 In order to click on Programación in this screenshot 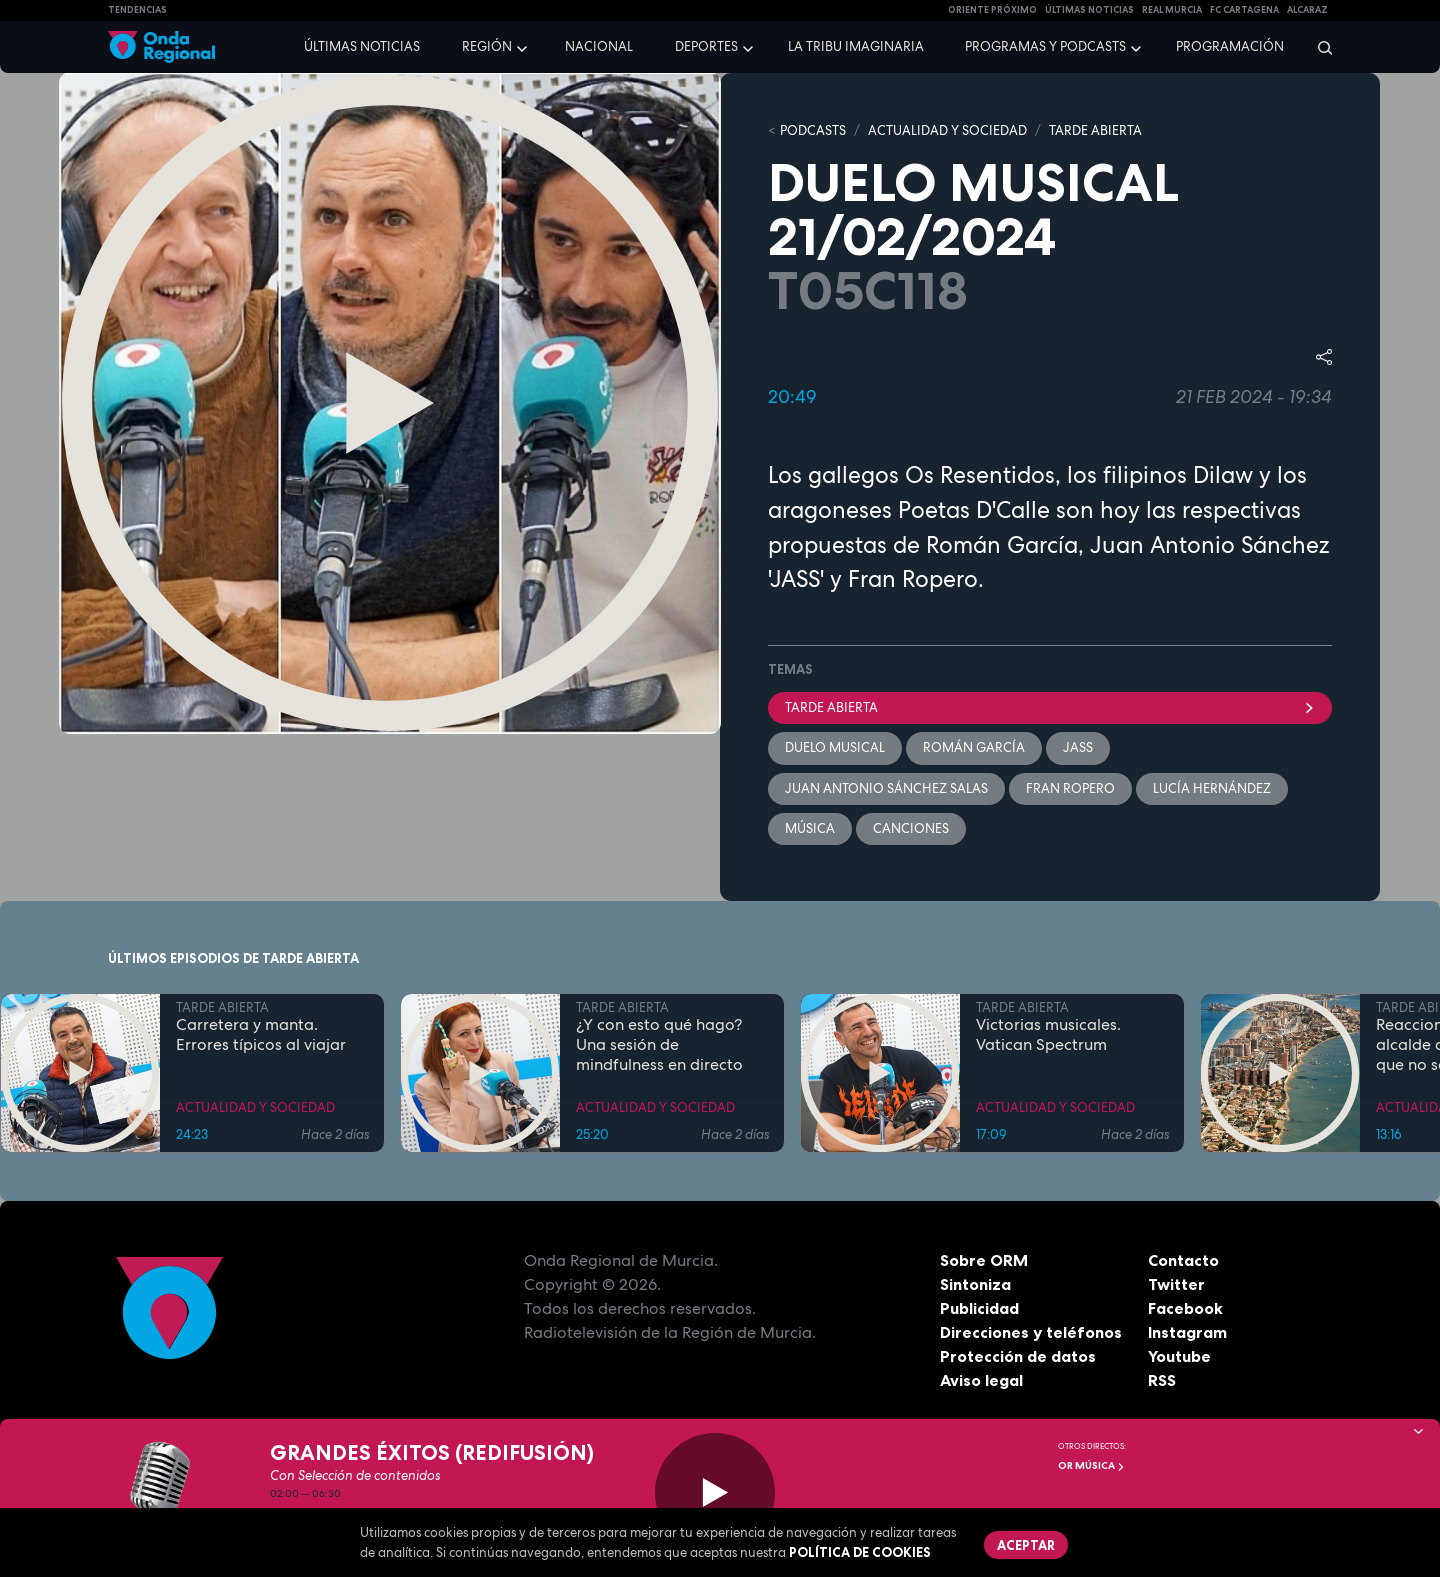, I will do `click(1230, 46)`.